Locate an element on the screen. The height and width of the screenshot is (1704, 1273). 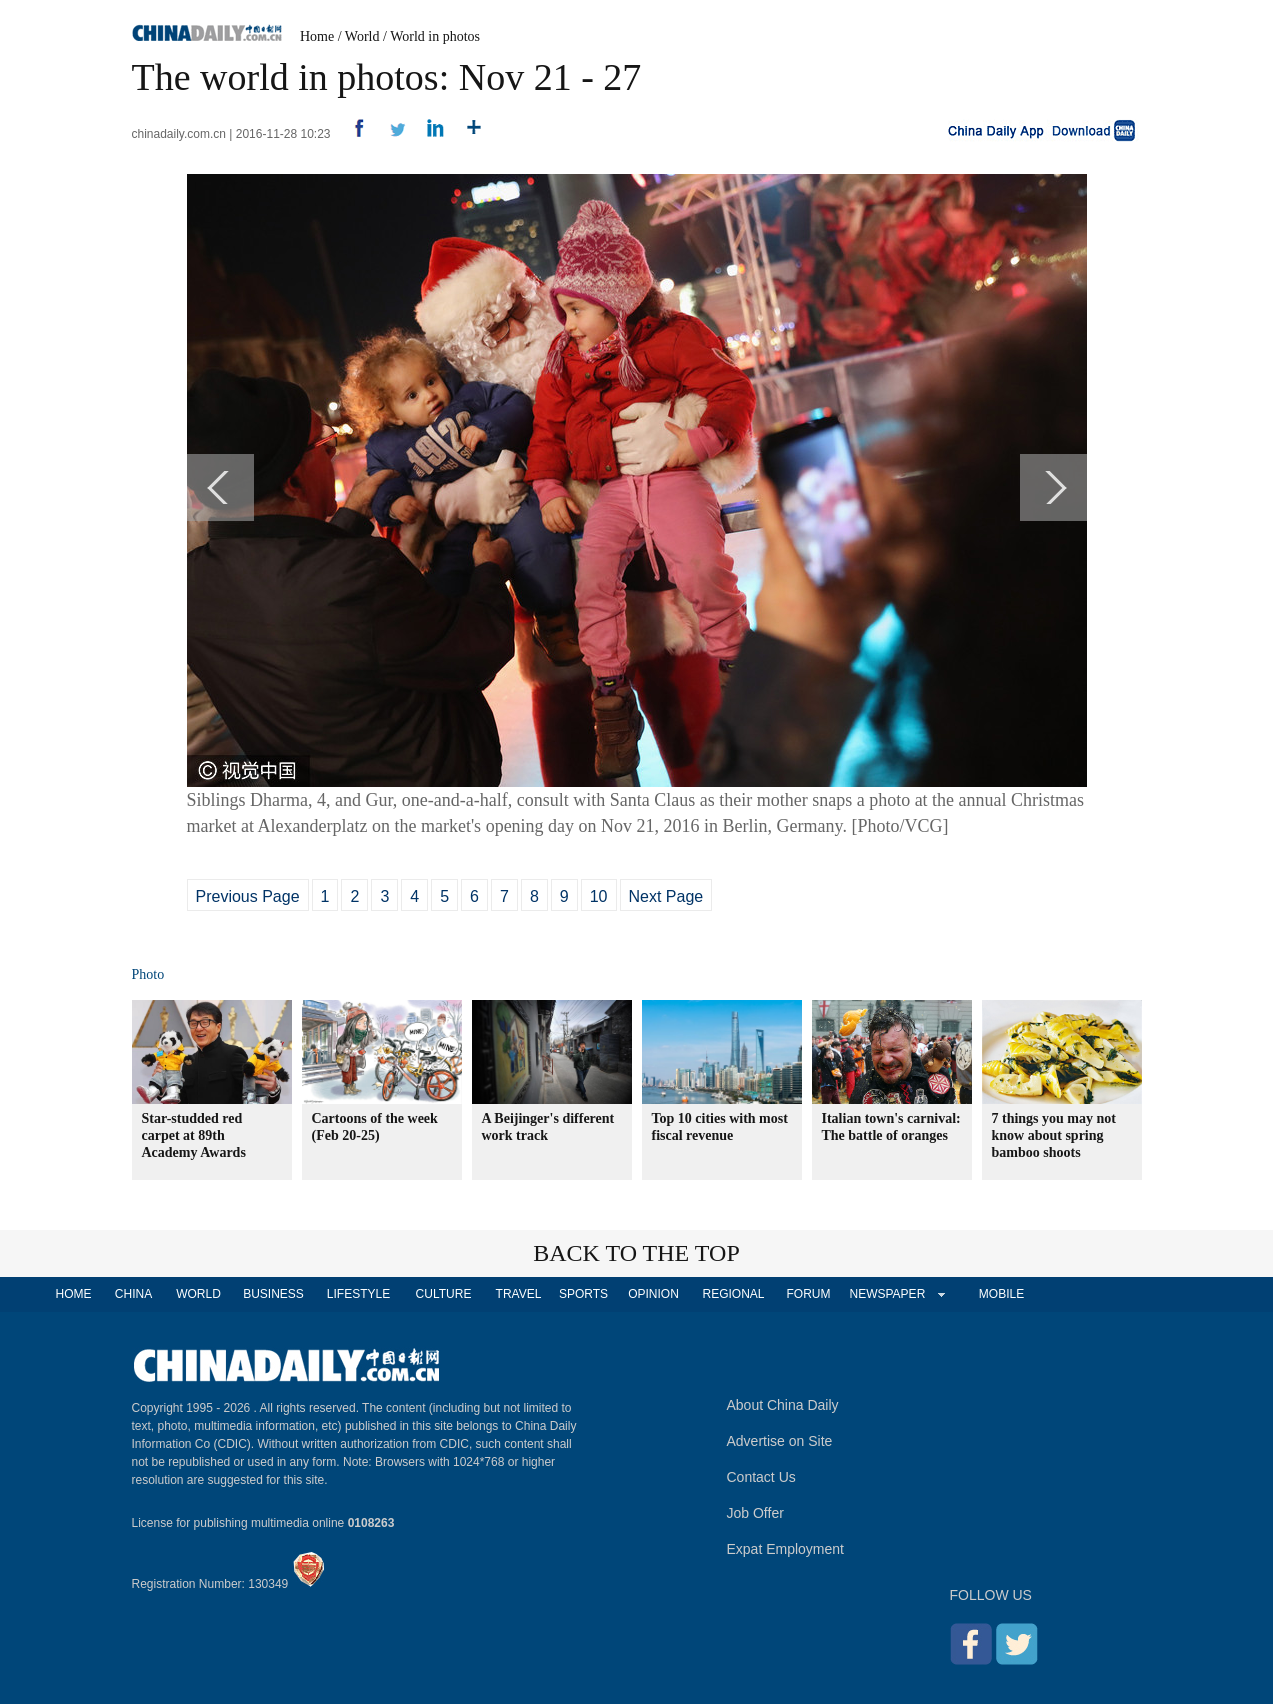
HOME is located at coordinates (74, 1294).